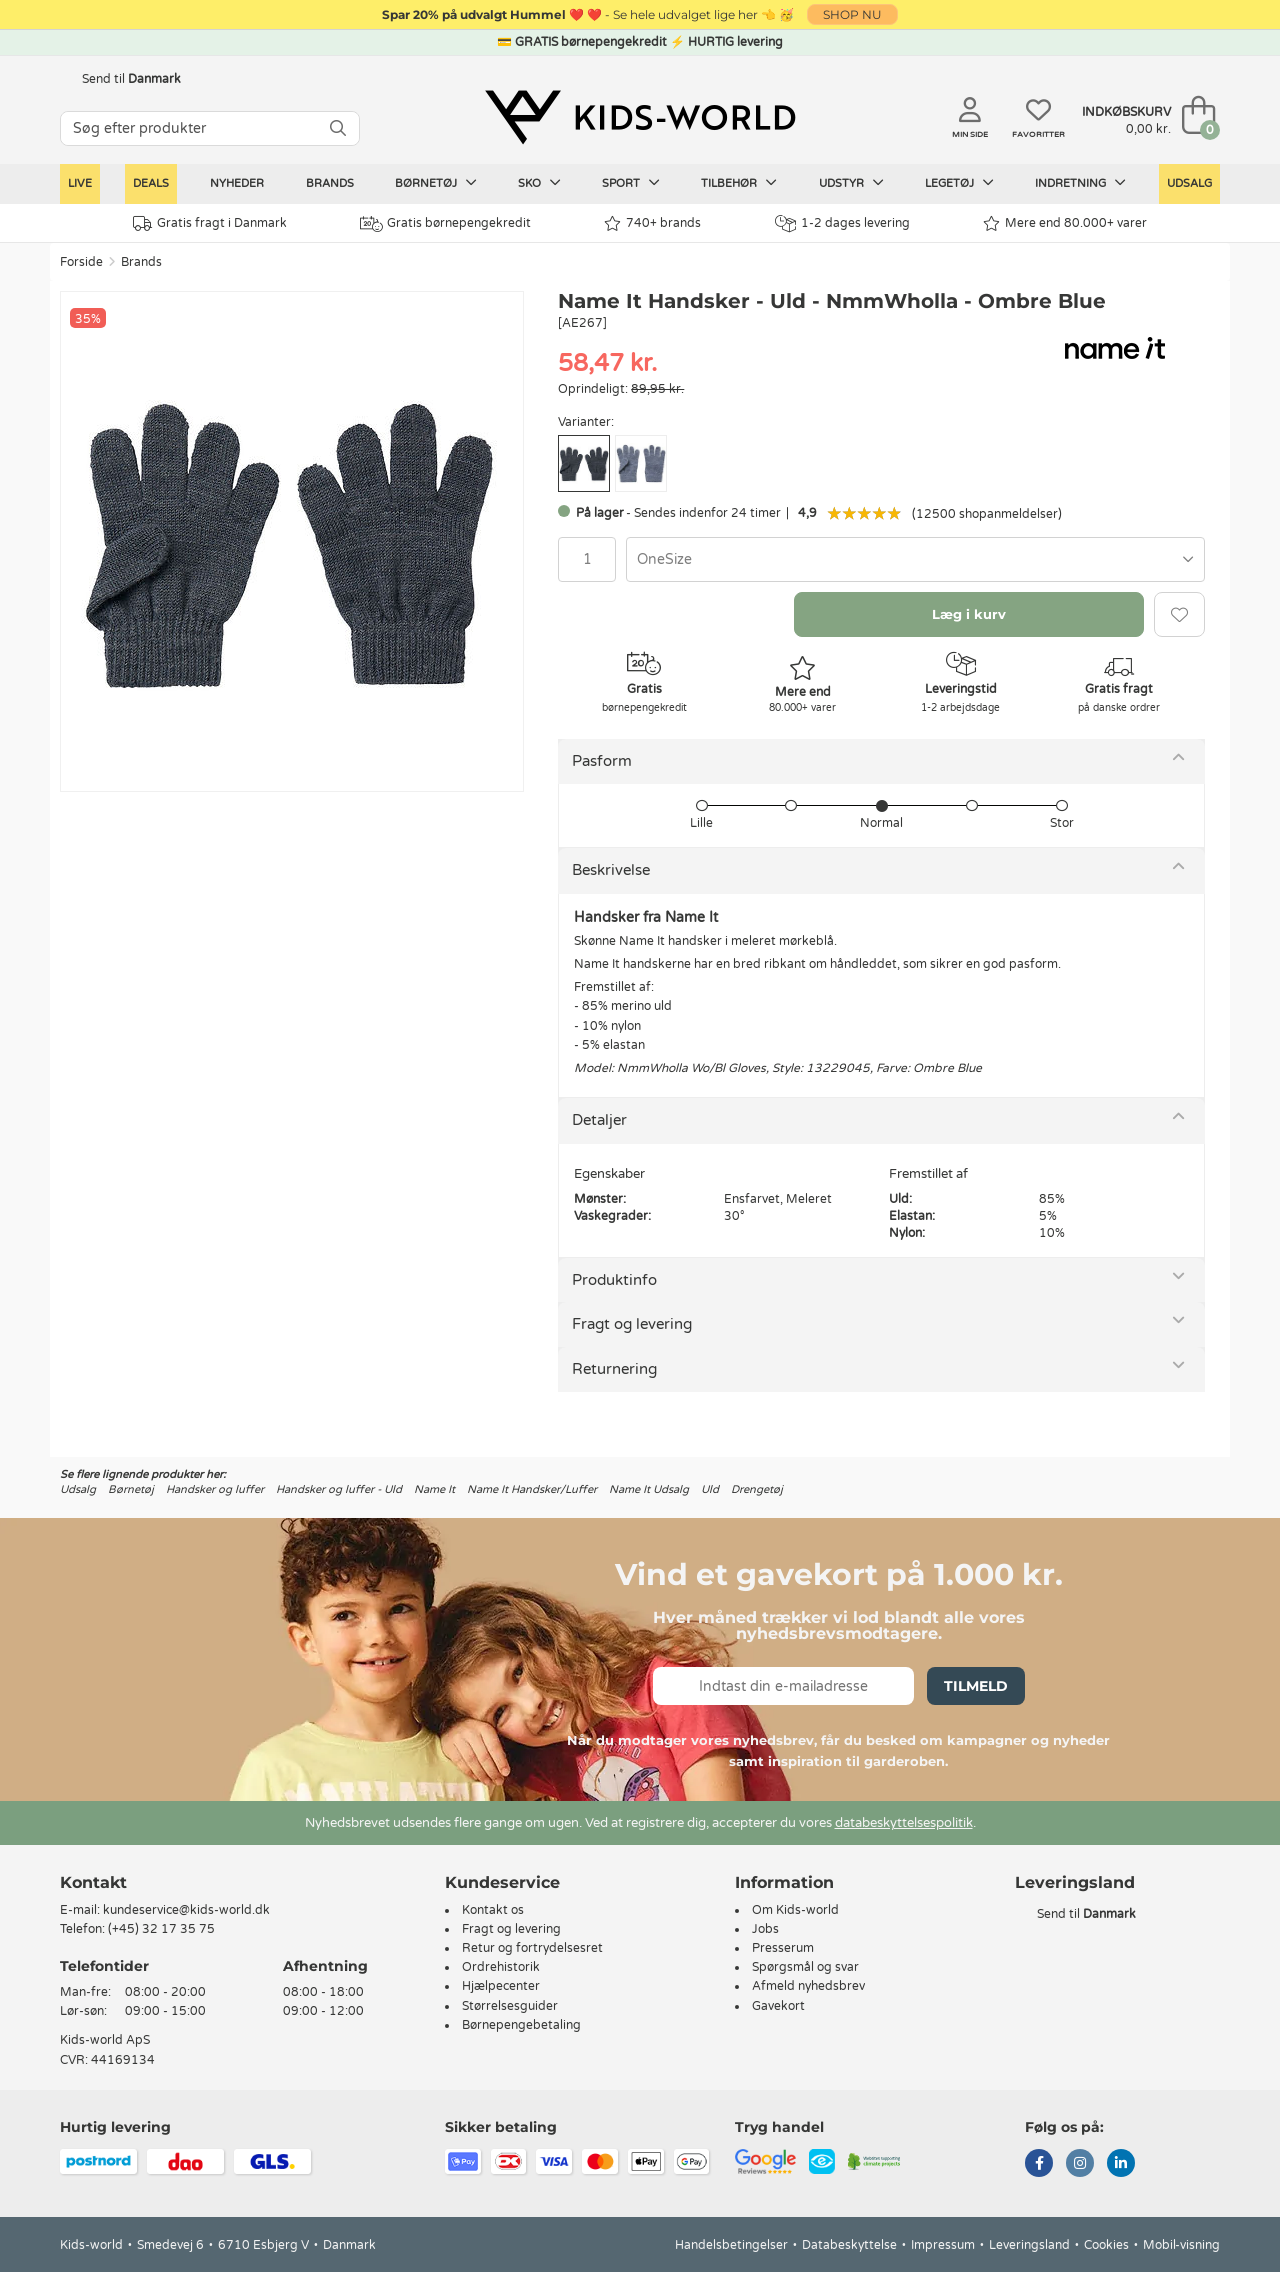  What do you see at coordinates (602, 761) in the screenshot?
I see `Pasform` at bounding box center [602, 761].